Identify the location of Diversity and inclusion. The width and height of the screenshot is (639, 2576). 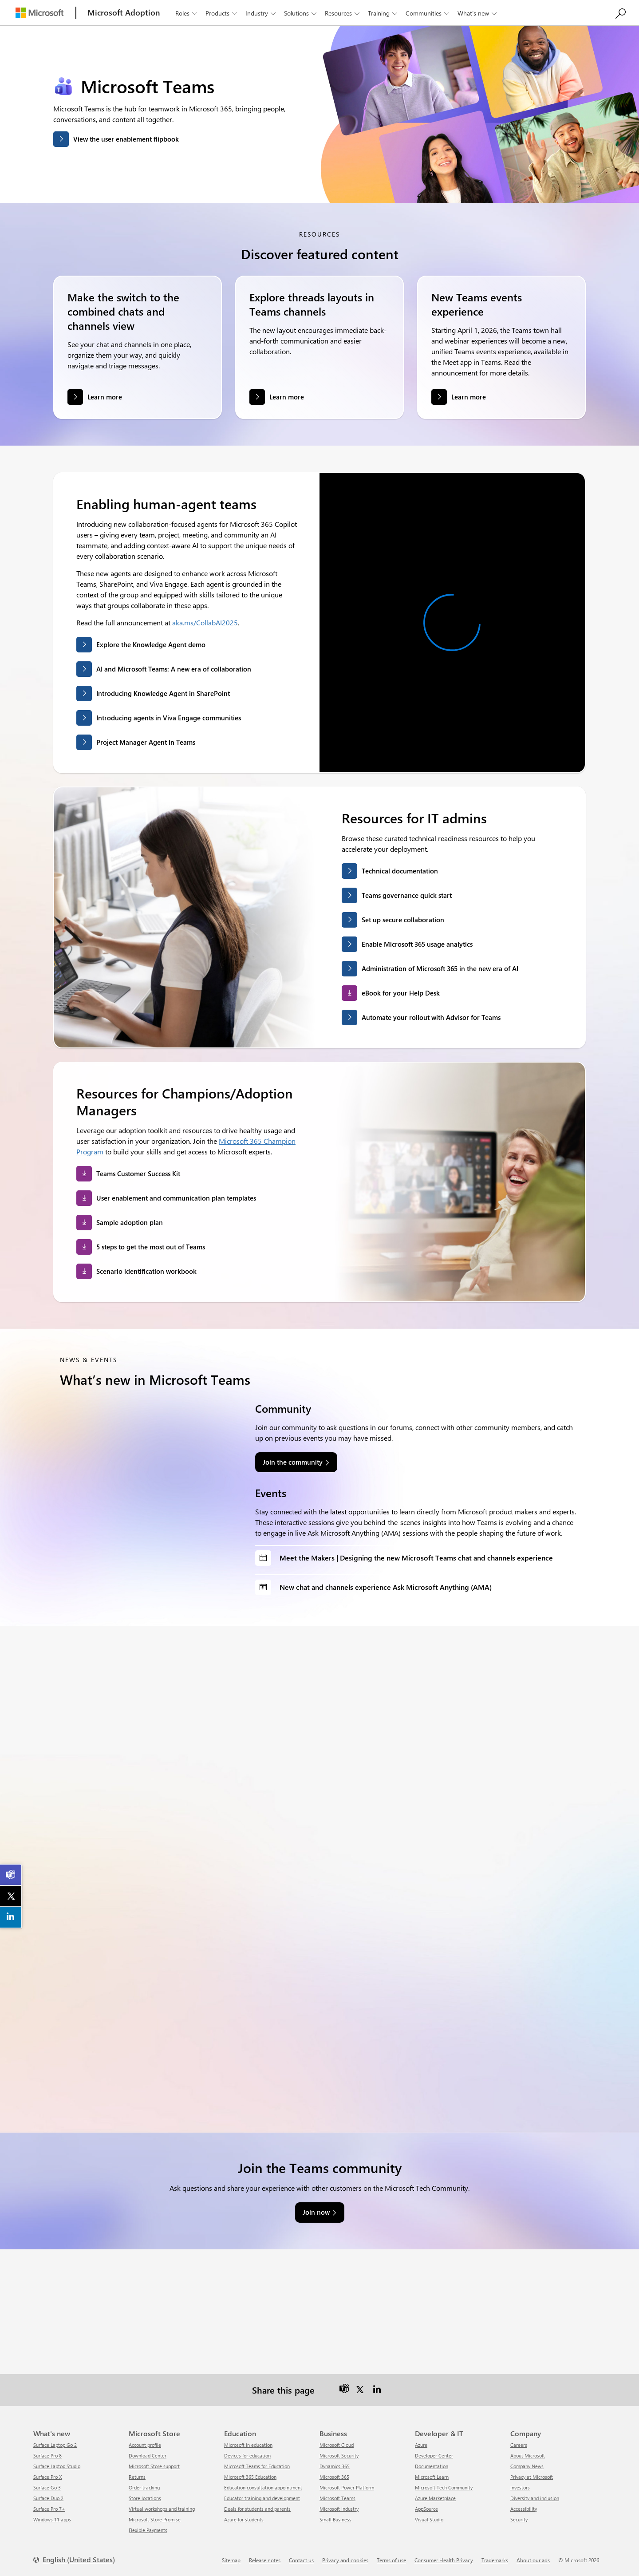
(534, 2498).